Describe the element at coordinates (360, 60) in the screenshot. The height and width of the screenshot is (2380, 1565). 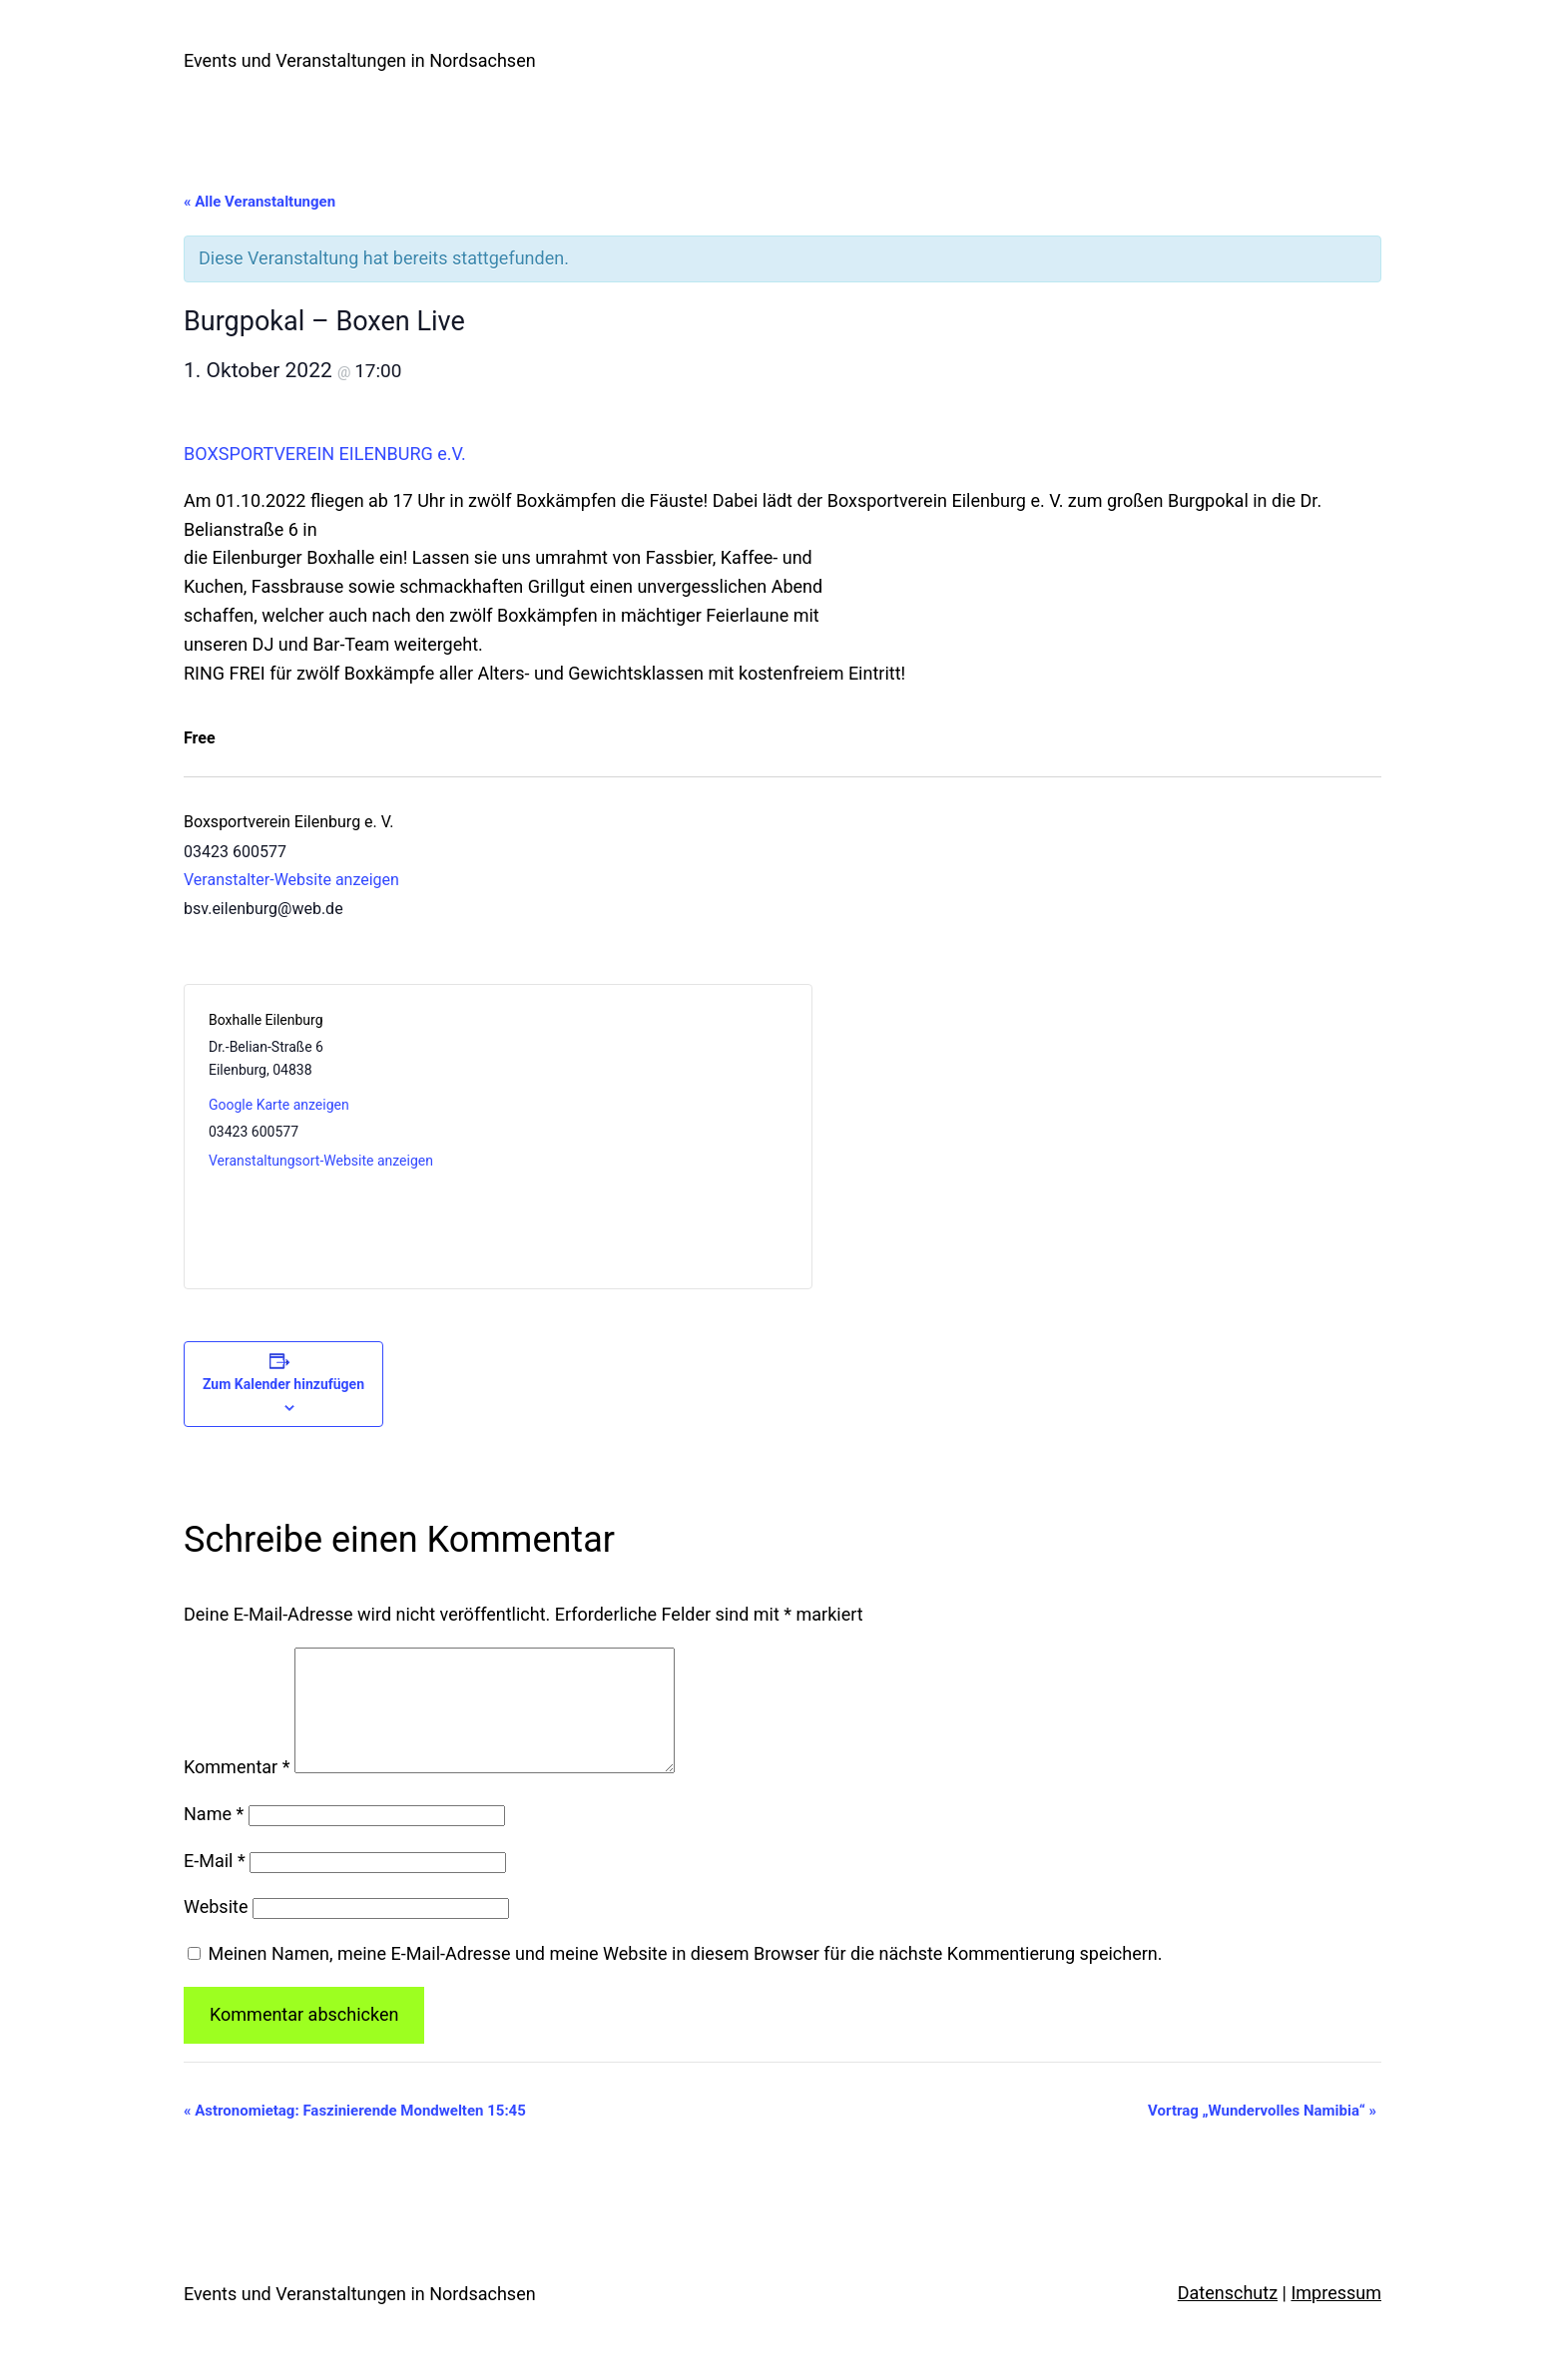
I see `Events und Veranstaltungen in Nordsachsen` at that location.